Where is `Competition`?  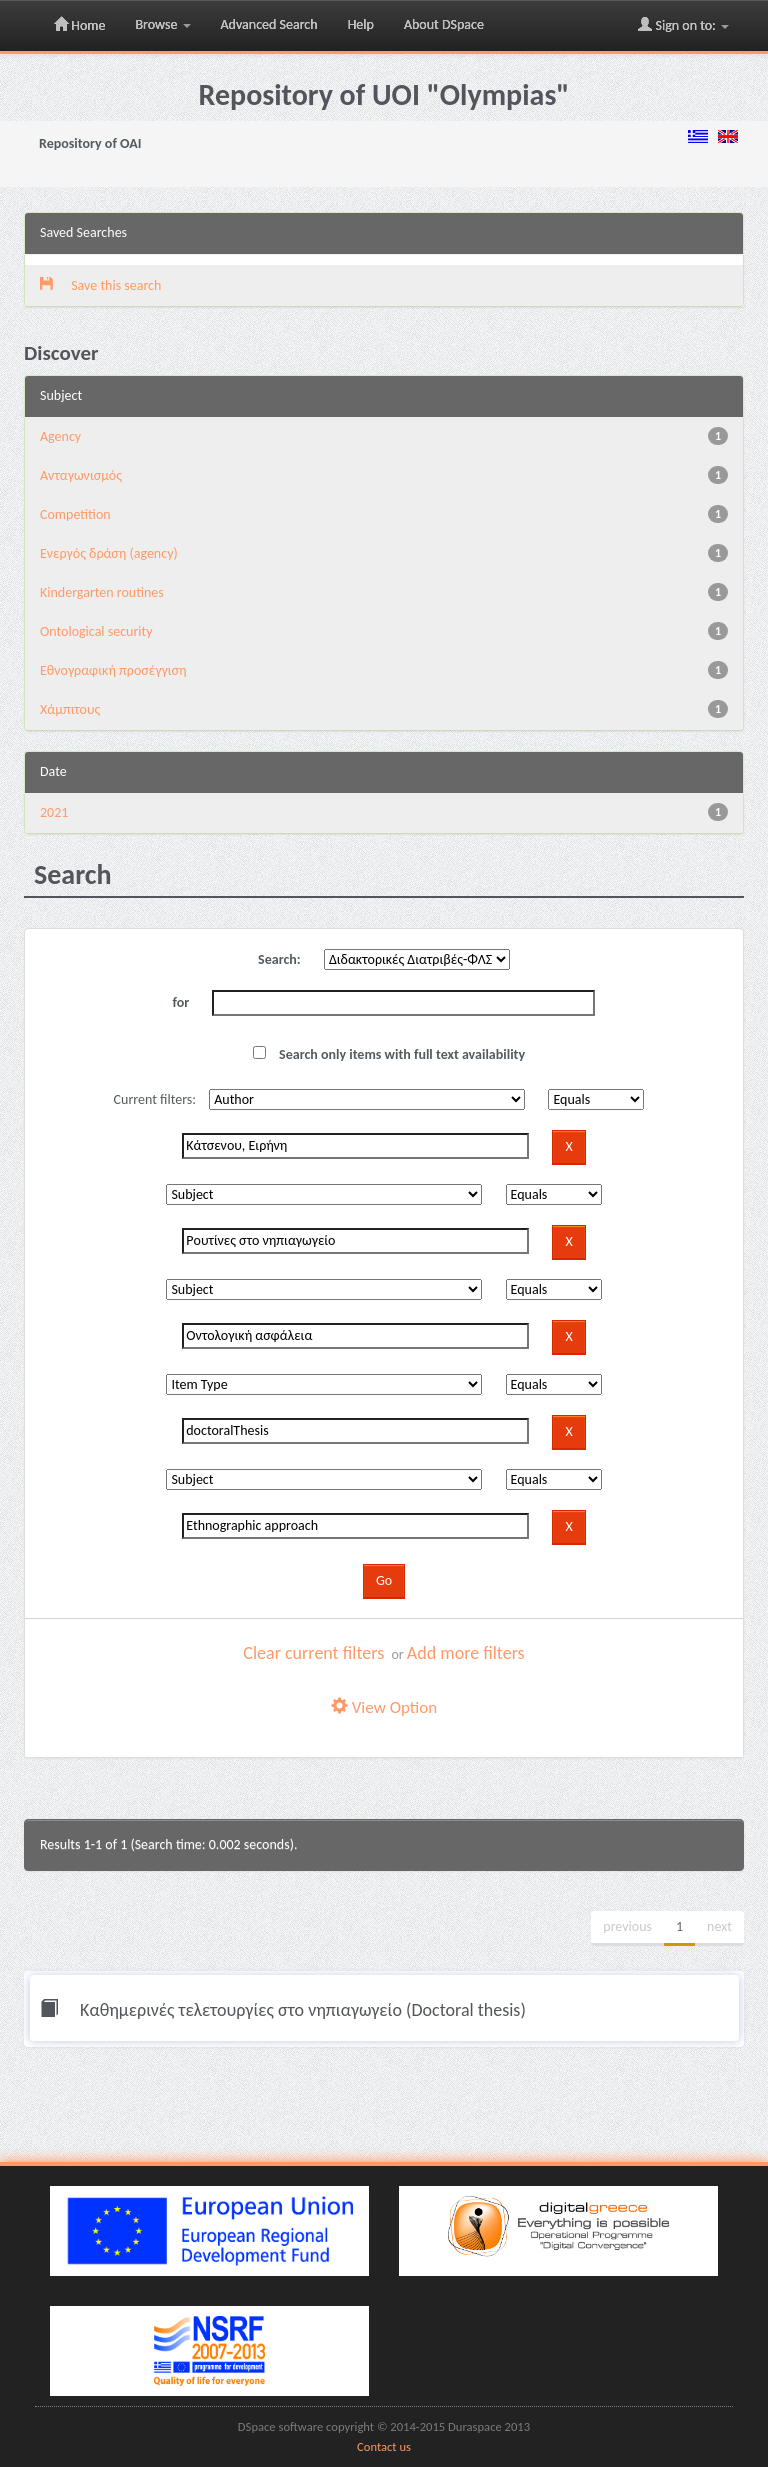 Competition is located at coordinates (75, 514).